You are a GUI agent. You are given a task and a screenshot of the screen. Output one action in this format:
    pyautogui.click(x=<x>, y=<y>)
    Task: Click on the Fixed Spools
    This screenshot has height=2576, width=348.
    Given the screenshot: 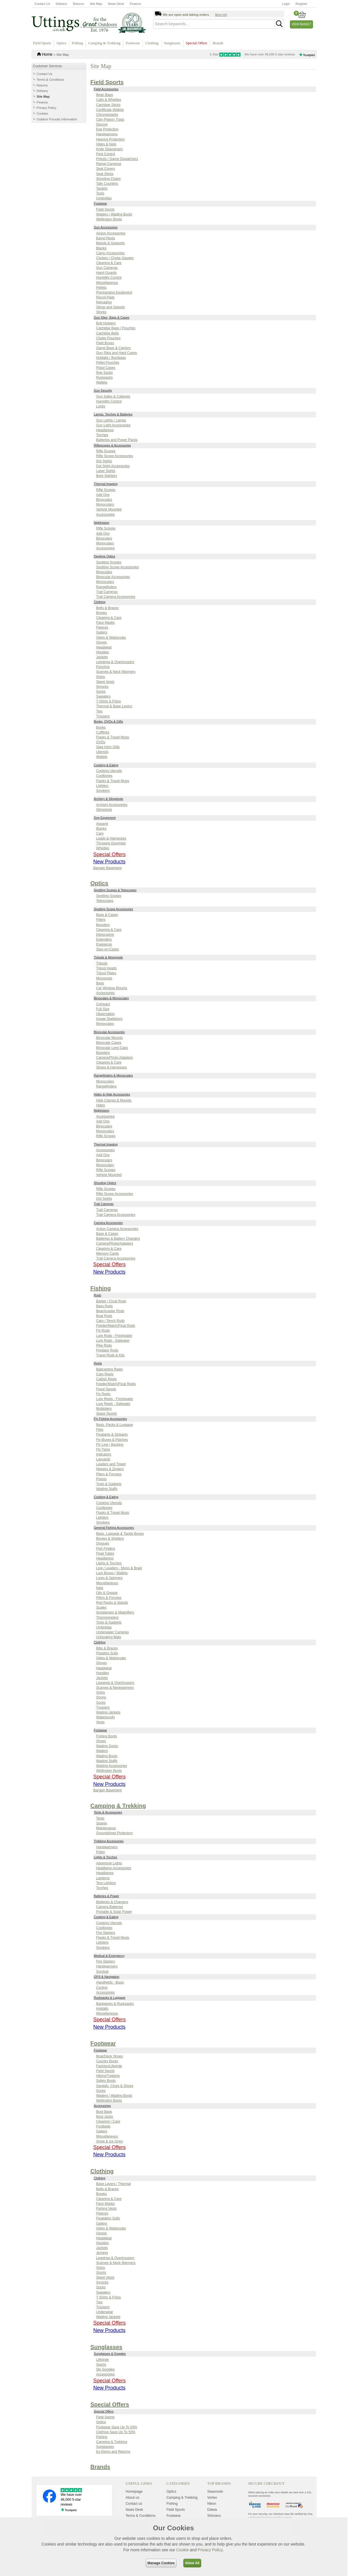 What is the action you would take?
    pyautogui.click(x=106, y=1389)
    